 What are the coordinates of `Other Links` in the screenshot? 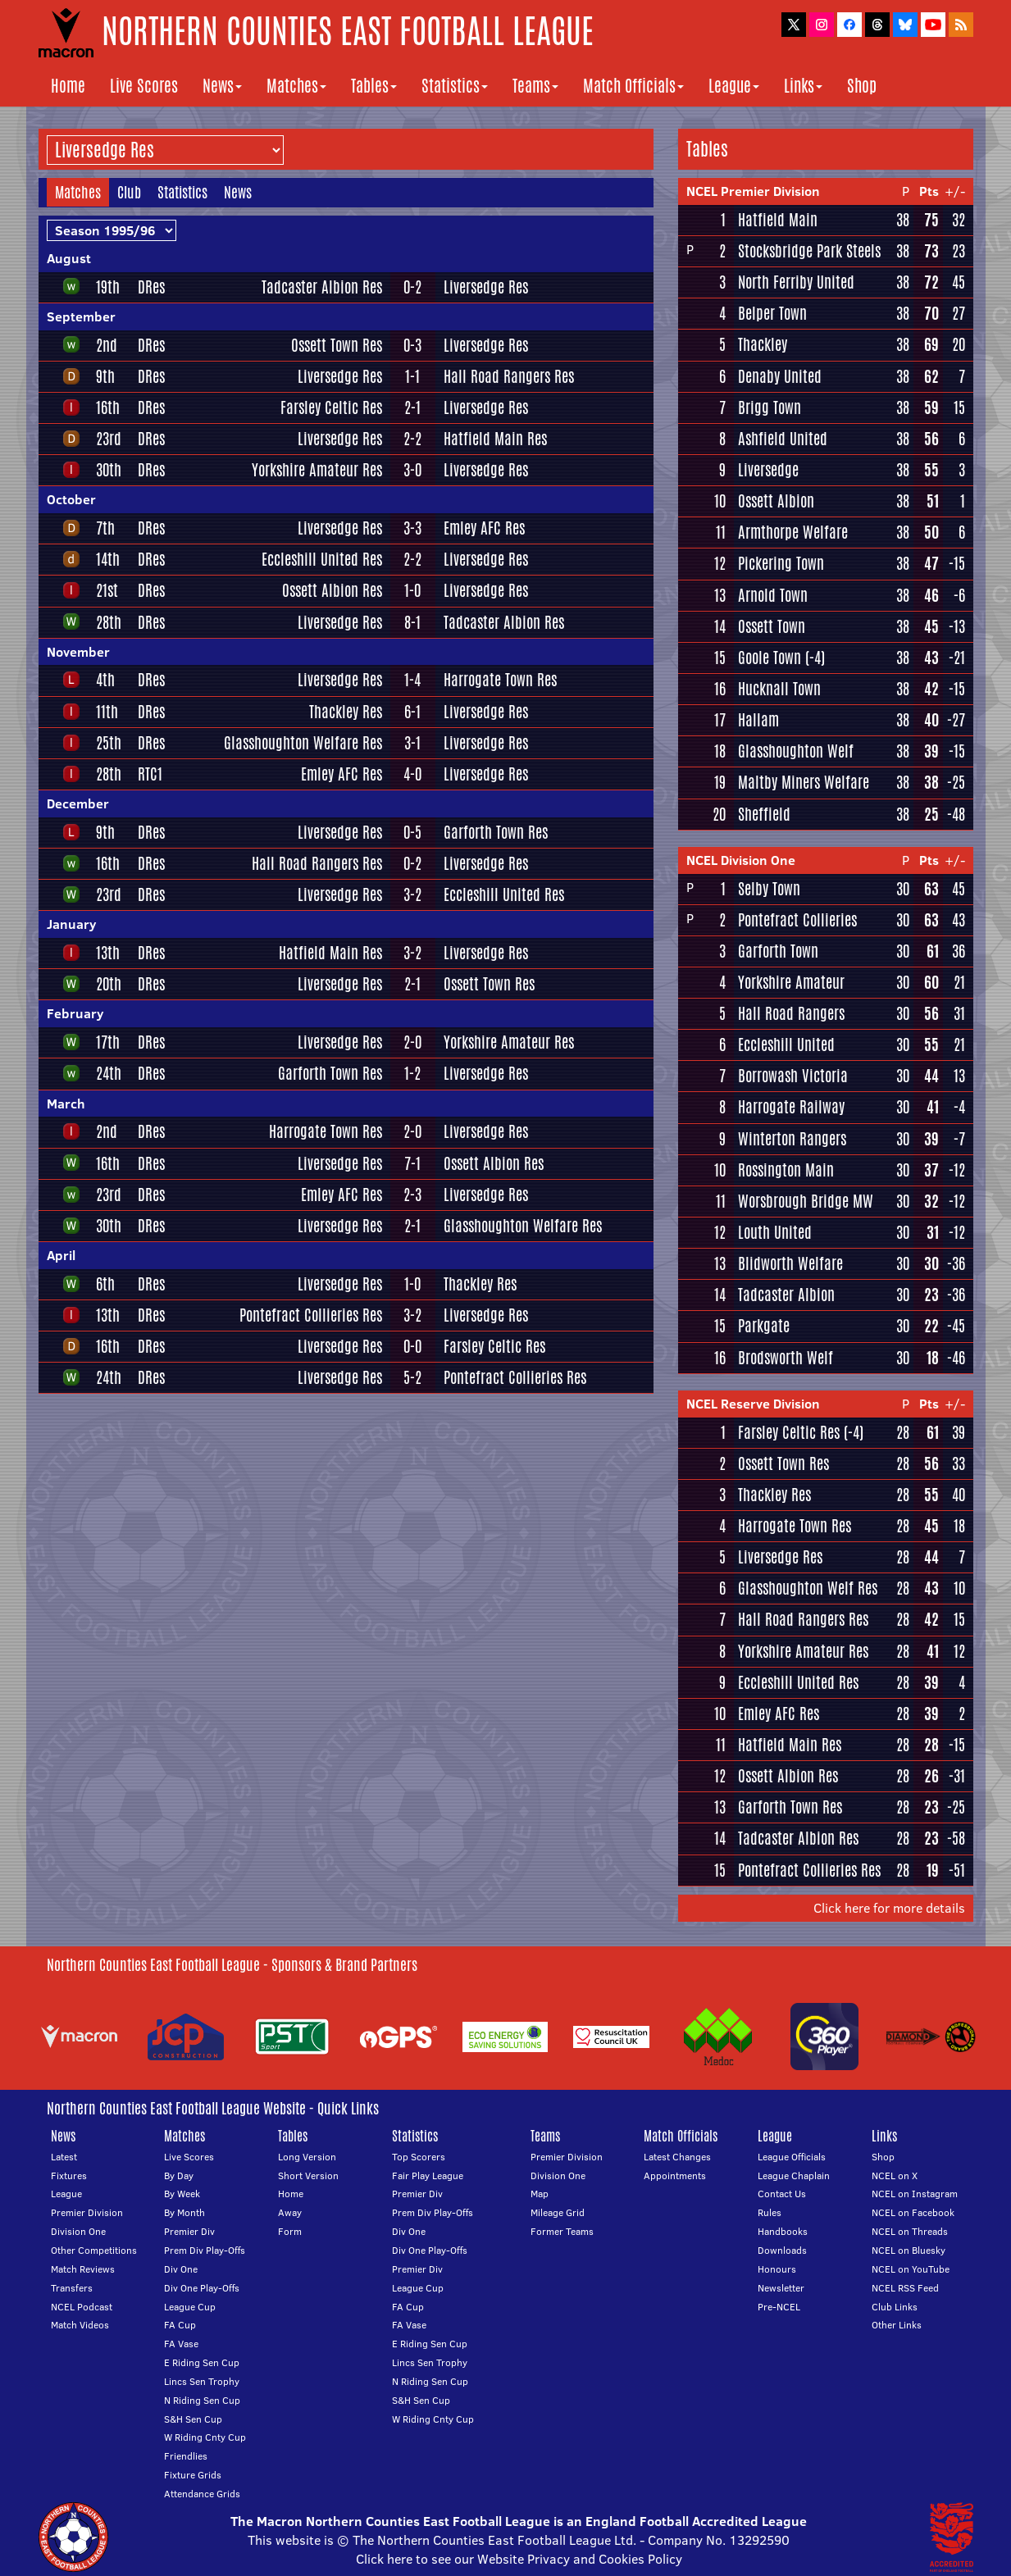 It's located at (897, 2325).